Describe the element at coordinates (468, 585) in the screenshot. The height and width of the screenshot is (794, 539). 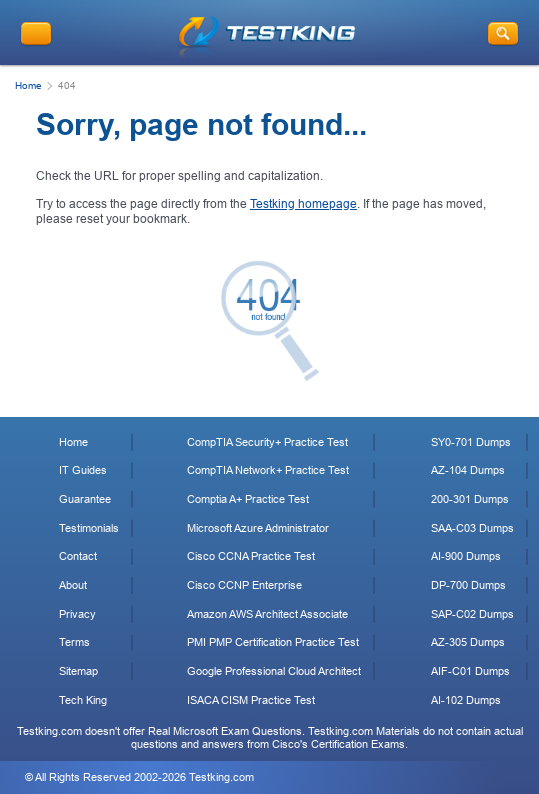
I see `DP-700 Dumps` at that location.